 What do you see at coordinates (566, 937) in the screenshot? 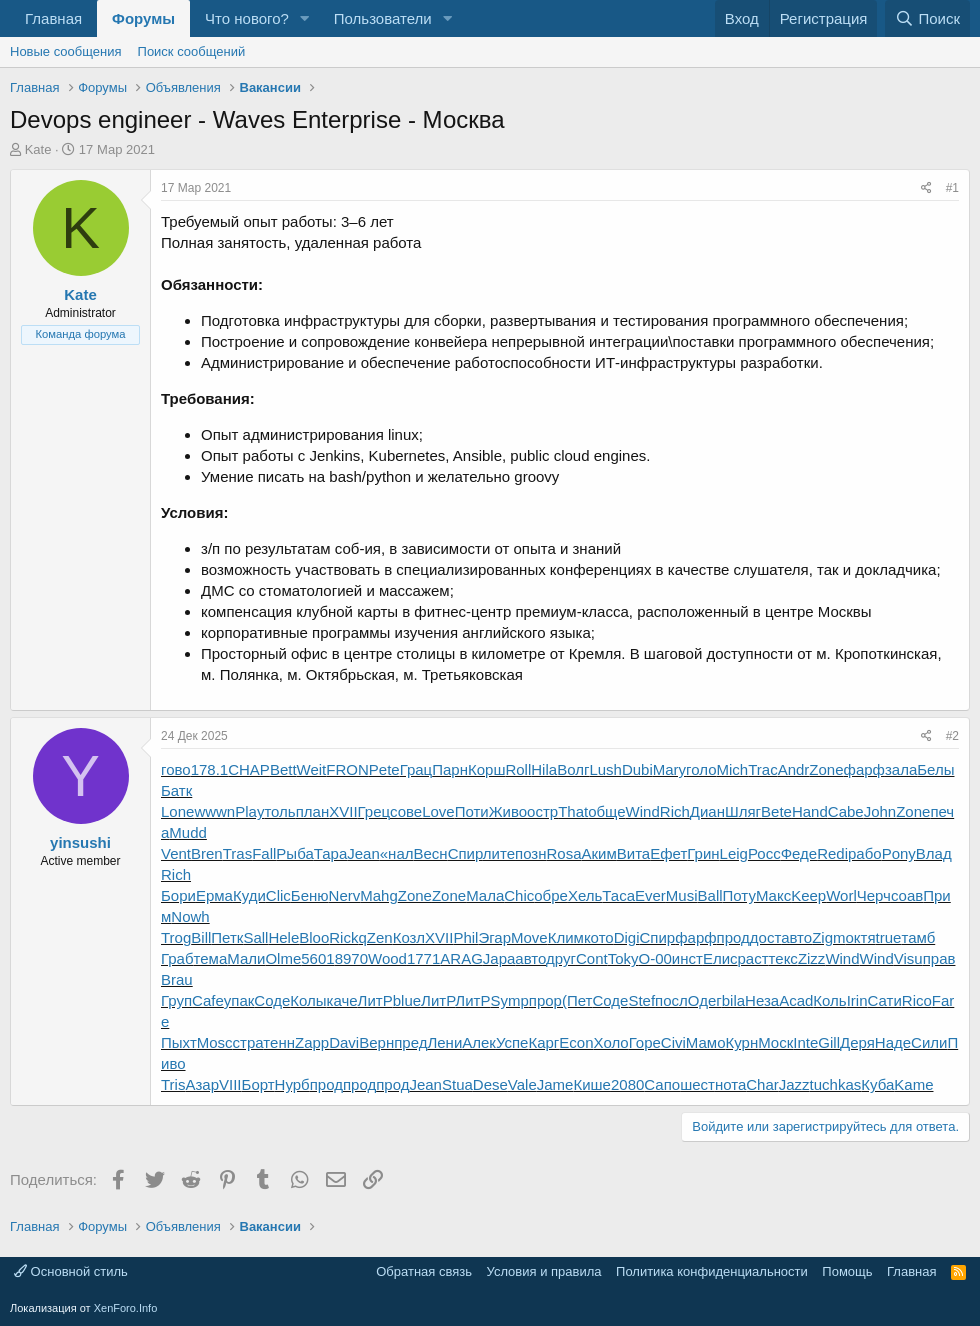
I see `Клим` at bounding box center [566, 937].